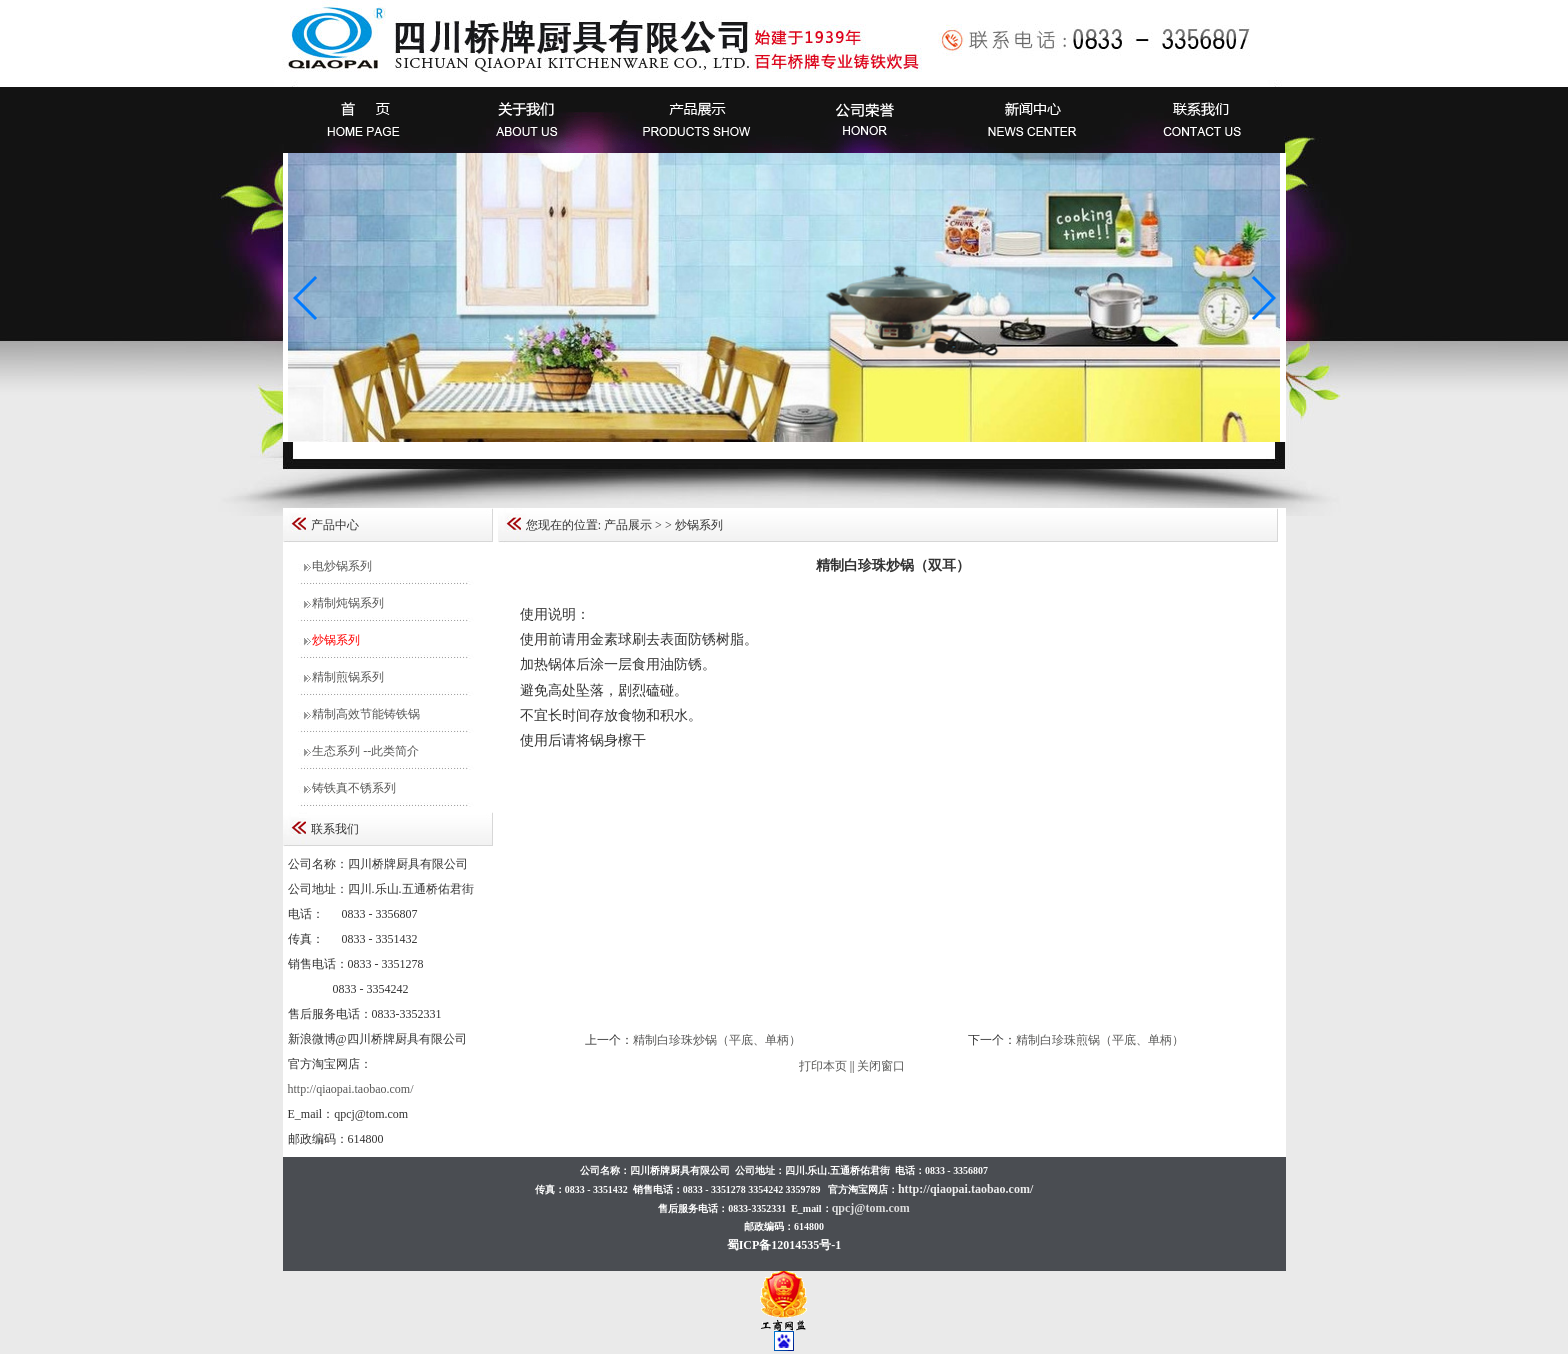  Describe the element at coordinates (364, 714) in the screenshot. I see `精制高效节能铸铁锅` at that location.